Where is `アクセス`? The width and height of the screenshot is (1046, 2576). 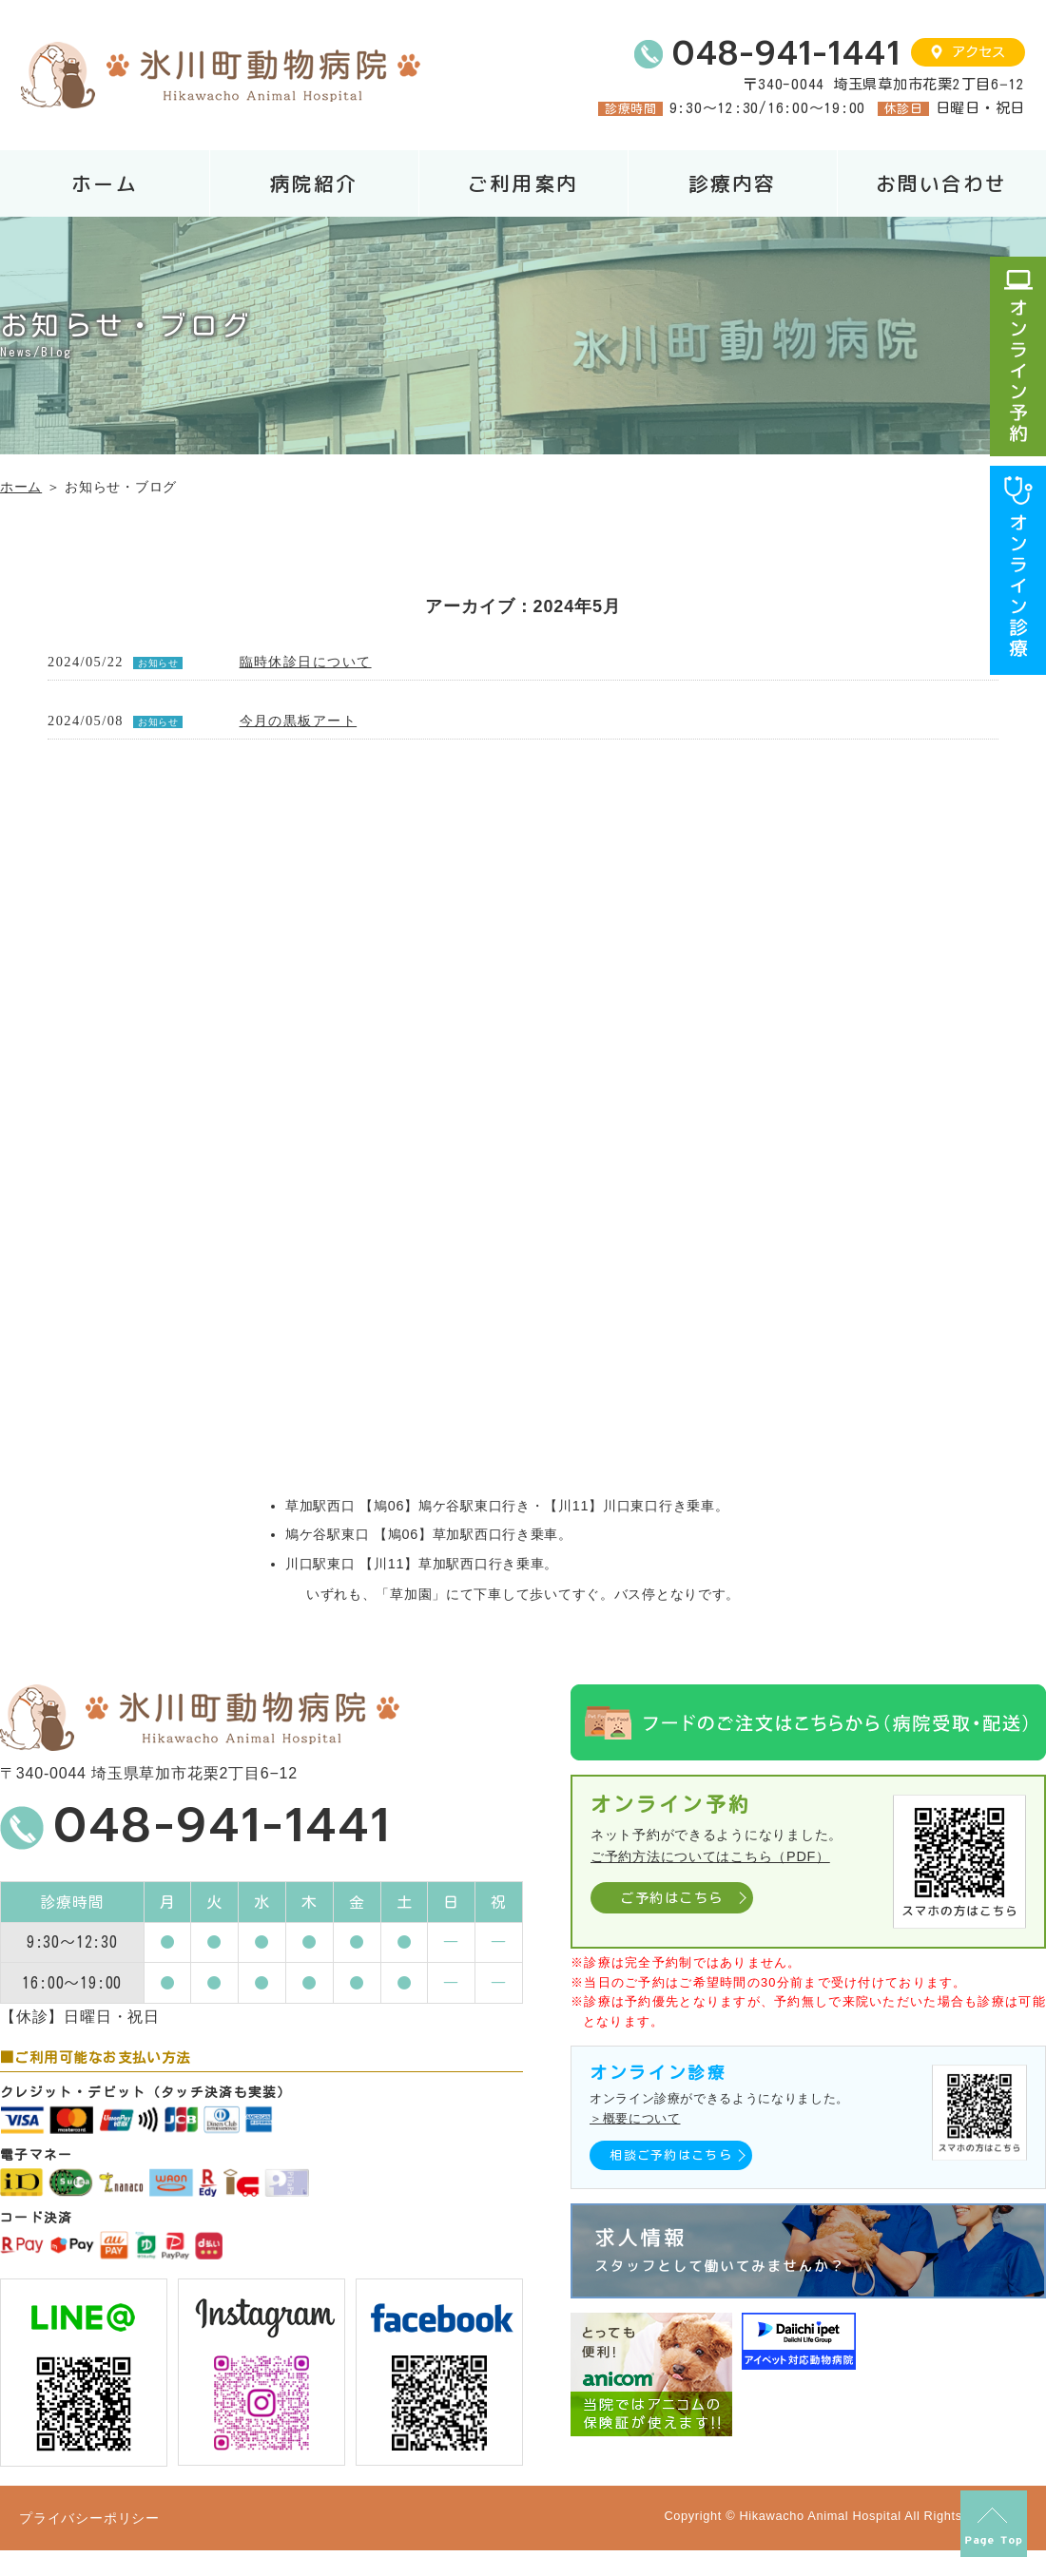
アクセス is located at coordinates (978, 52).